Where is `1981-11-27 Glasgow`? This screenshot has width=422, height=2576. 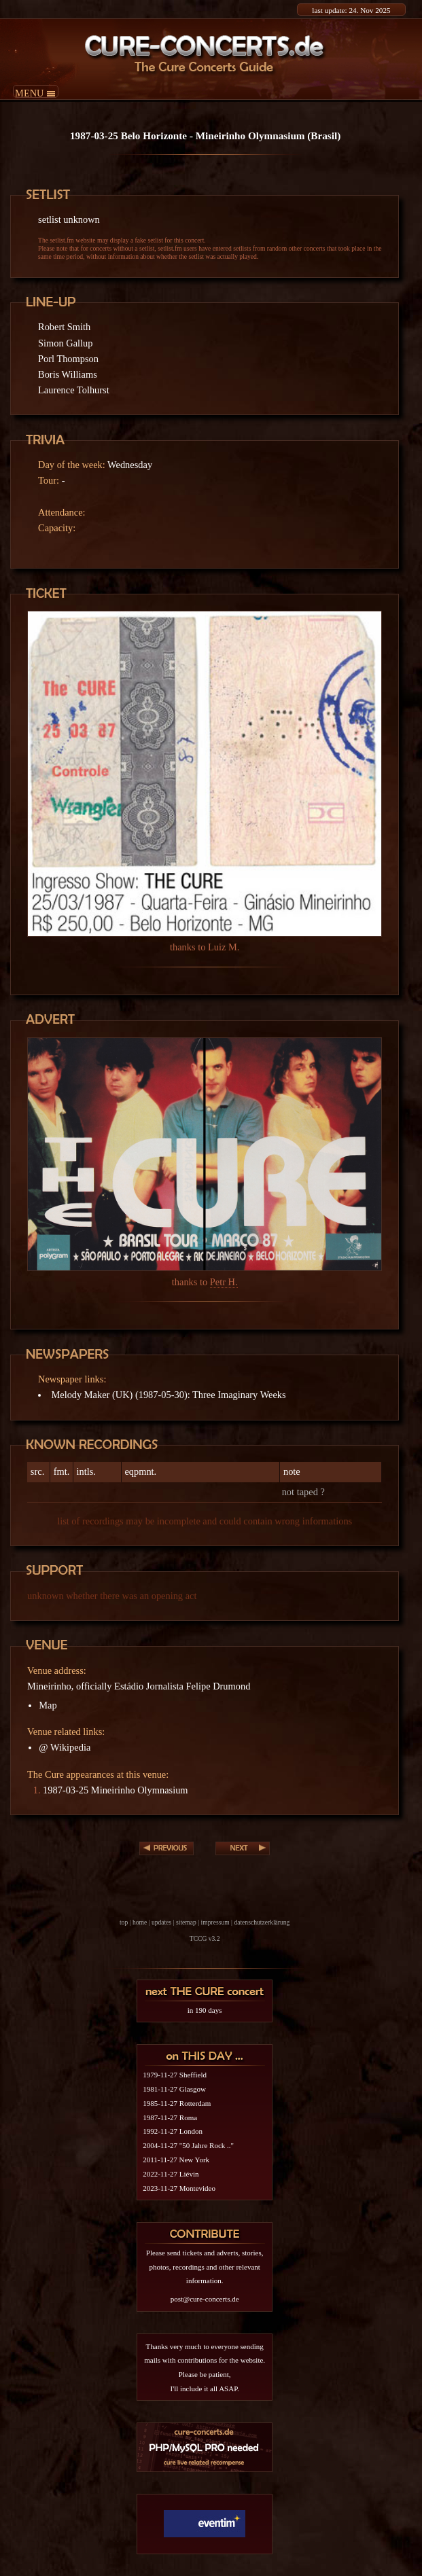 1981-11-27 Glasgow is located at coordinates (174, 2089).